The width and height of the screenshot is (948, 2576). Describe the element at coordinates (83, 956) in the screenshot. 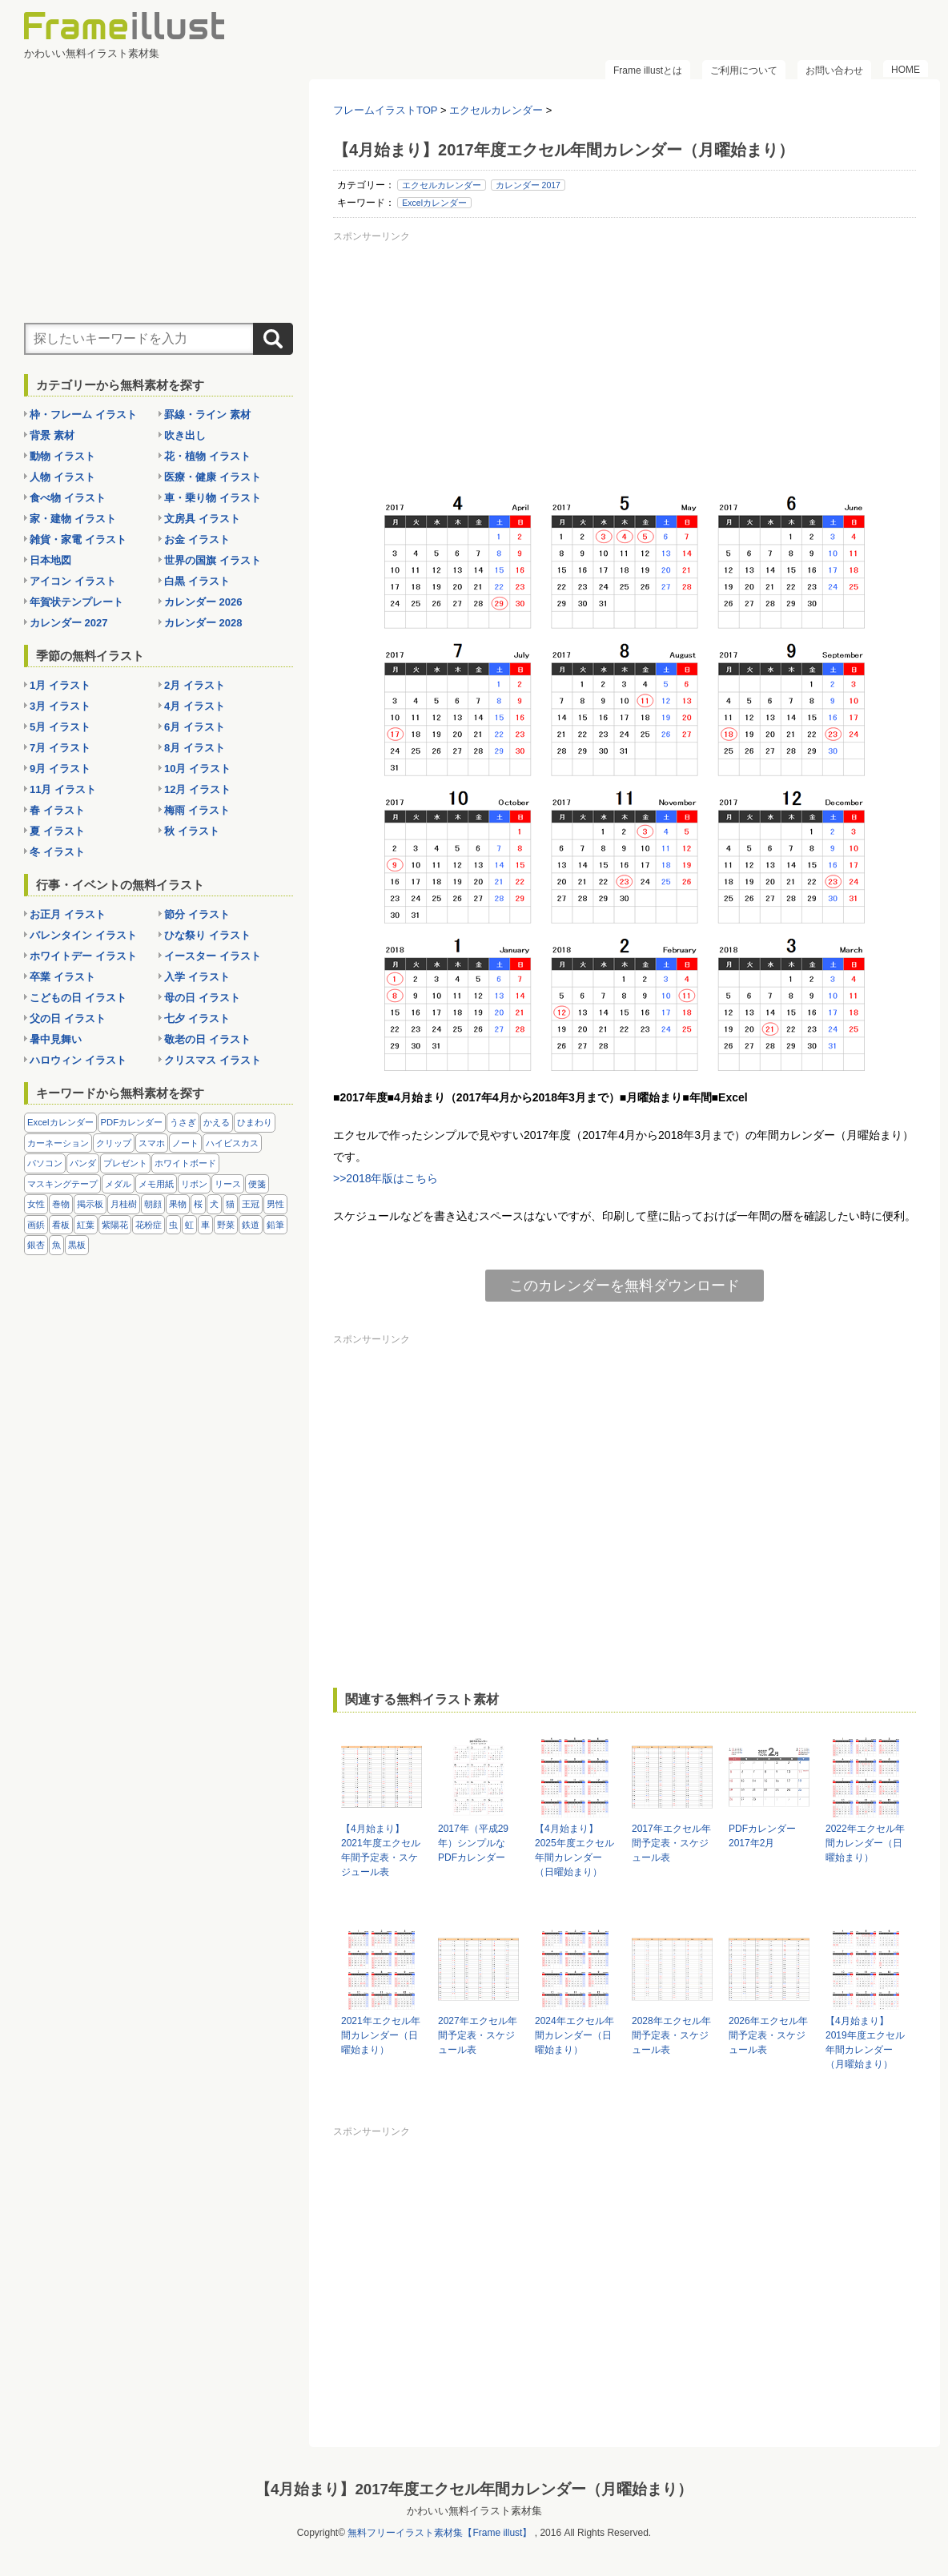

I see `ホワイトデー イラスト` at that location.